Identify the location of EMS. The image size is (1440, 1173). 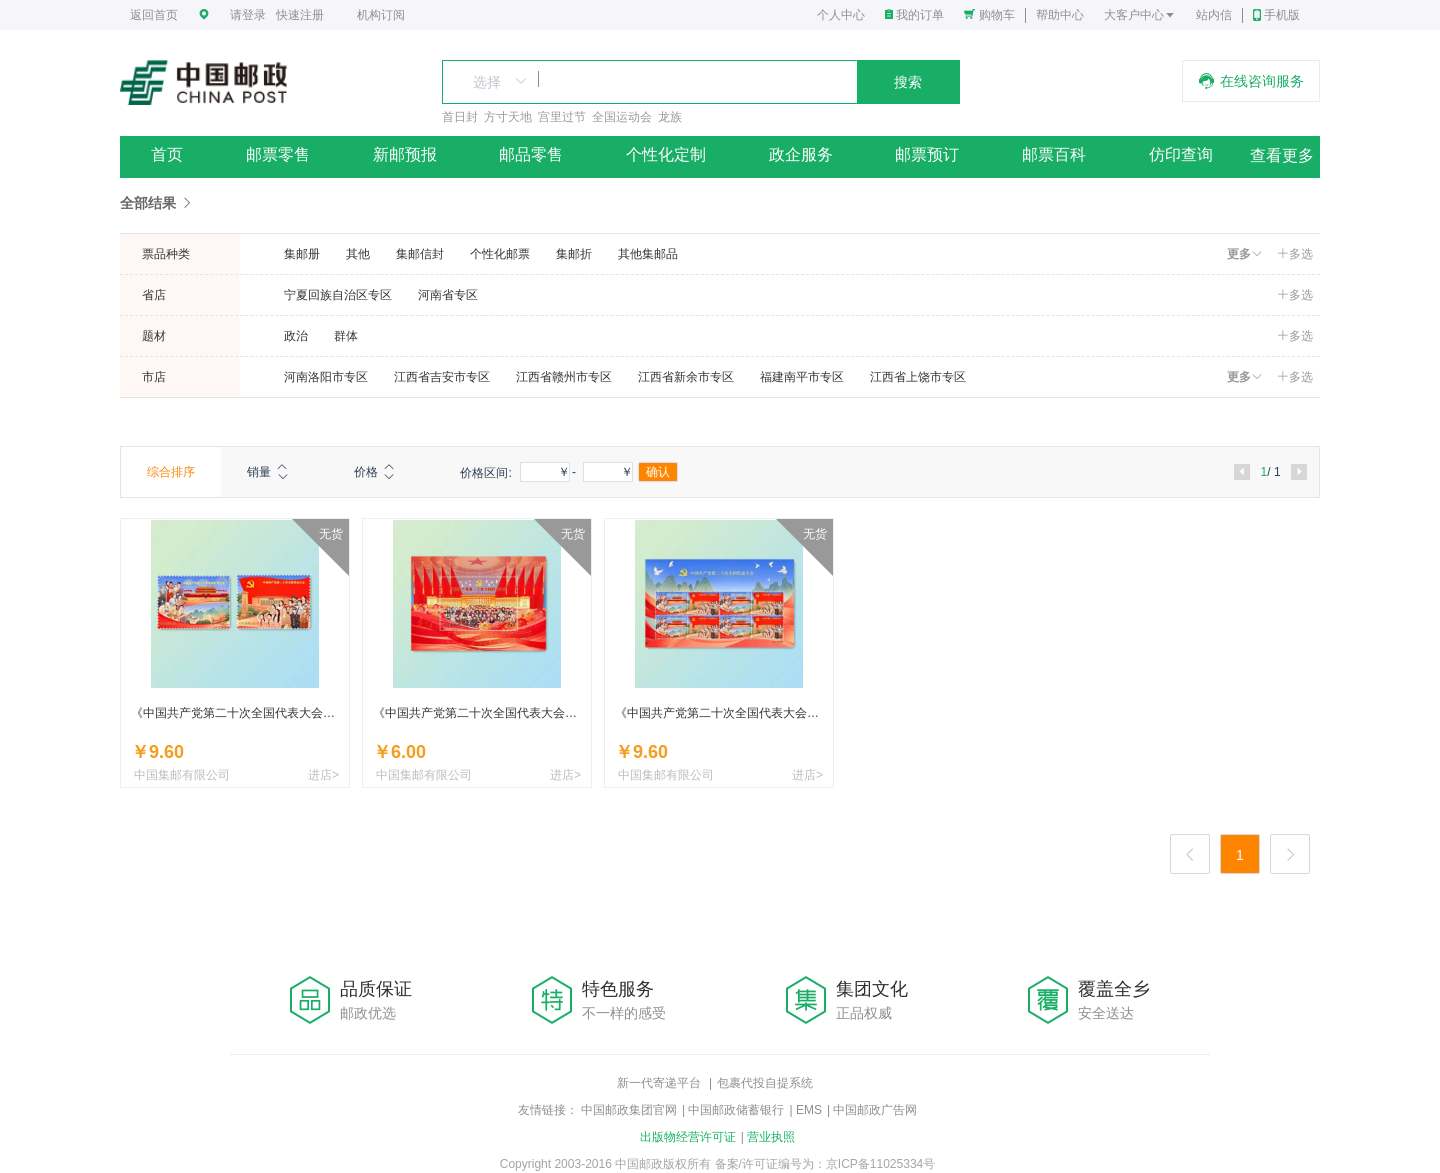
(809, 1110).